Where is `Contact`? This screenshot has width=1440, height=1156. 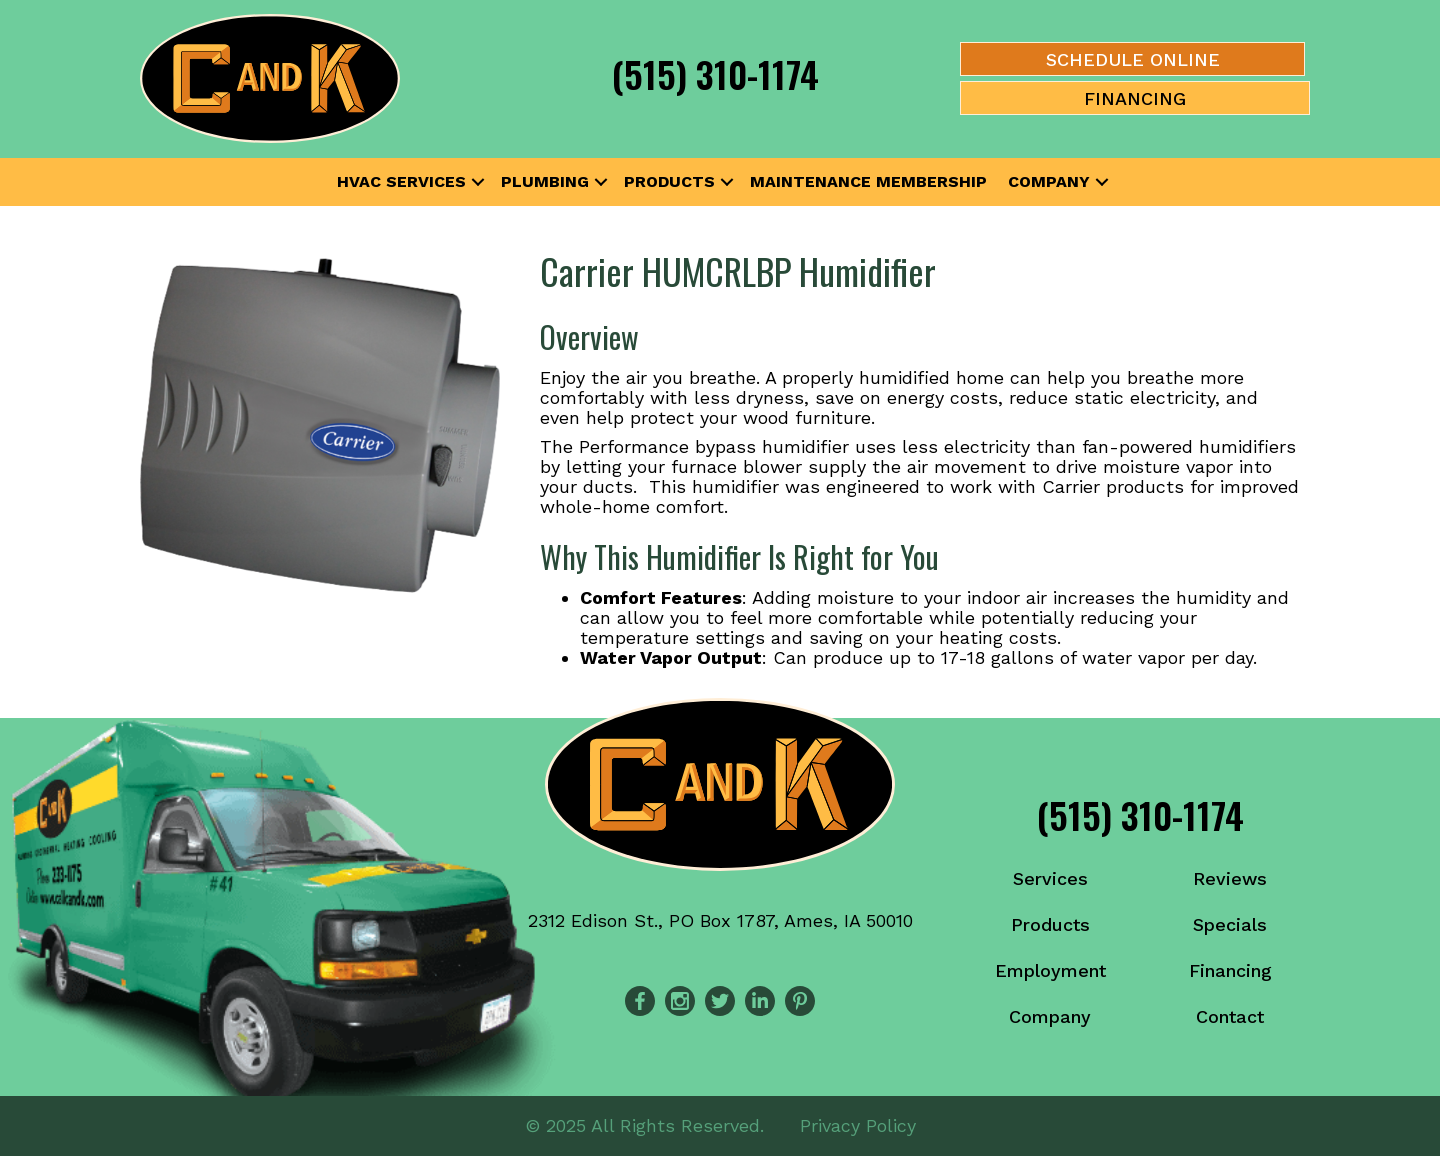 Contact is located at coordinates (1230, 1016).